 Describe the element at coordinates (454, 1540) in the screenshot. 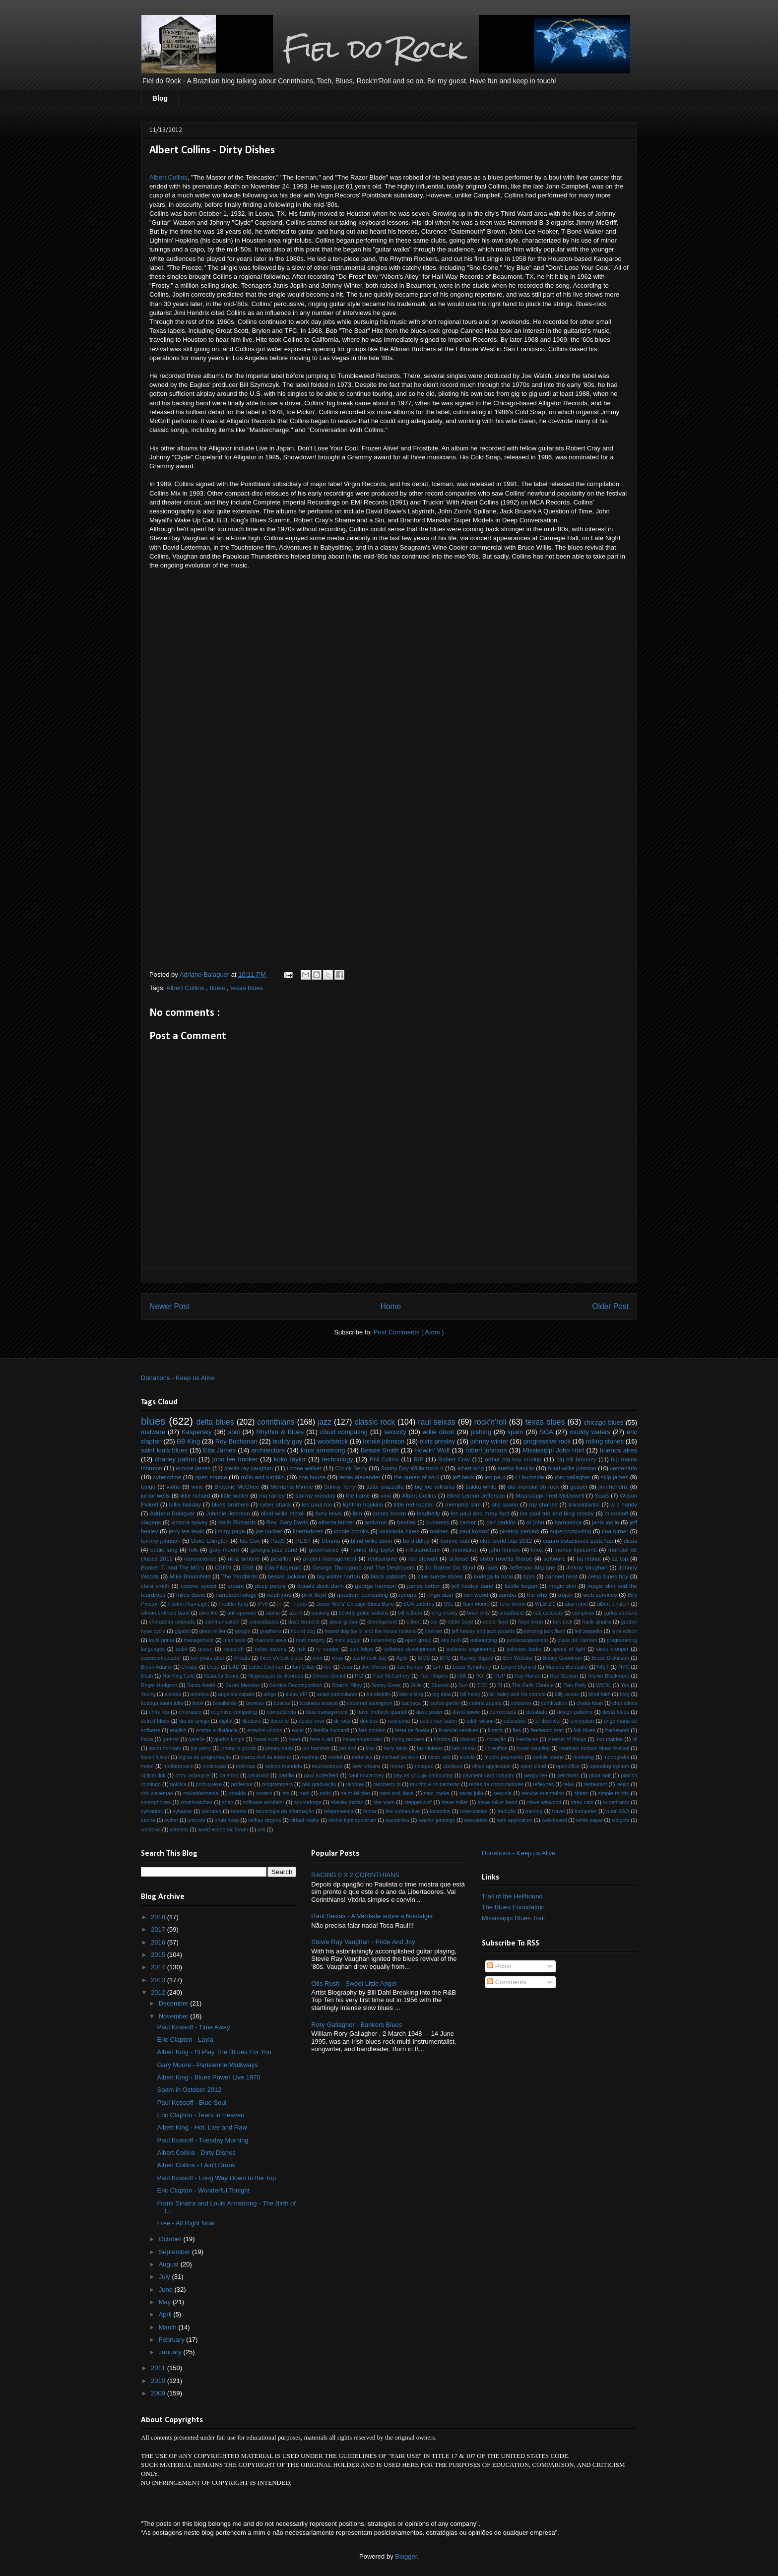

I see `bonnie raitt` at that location.